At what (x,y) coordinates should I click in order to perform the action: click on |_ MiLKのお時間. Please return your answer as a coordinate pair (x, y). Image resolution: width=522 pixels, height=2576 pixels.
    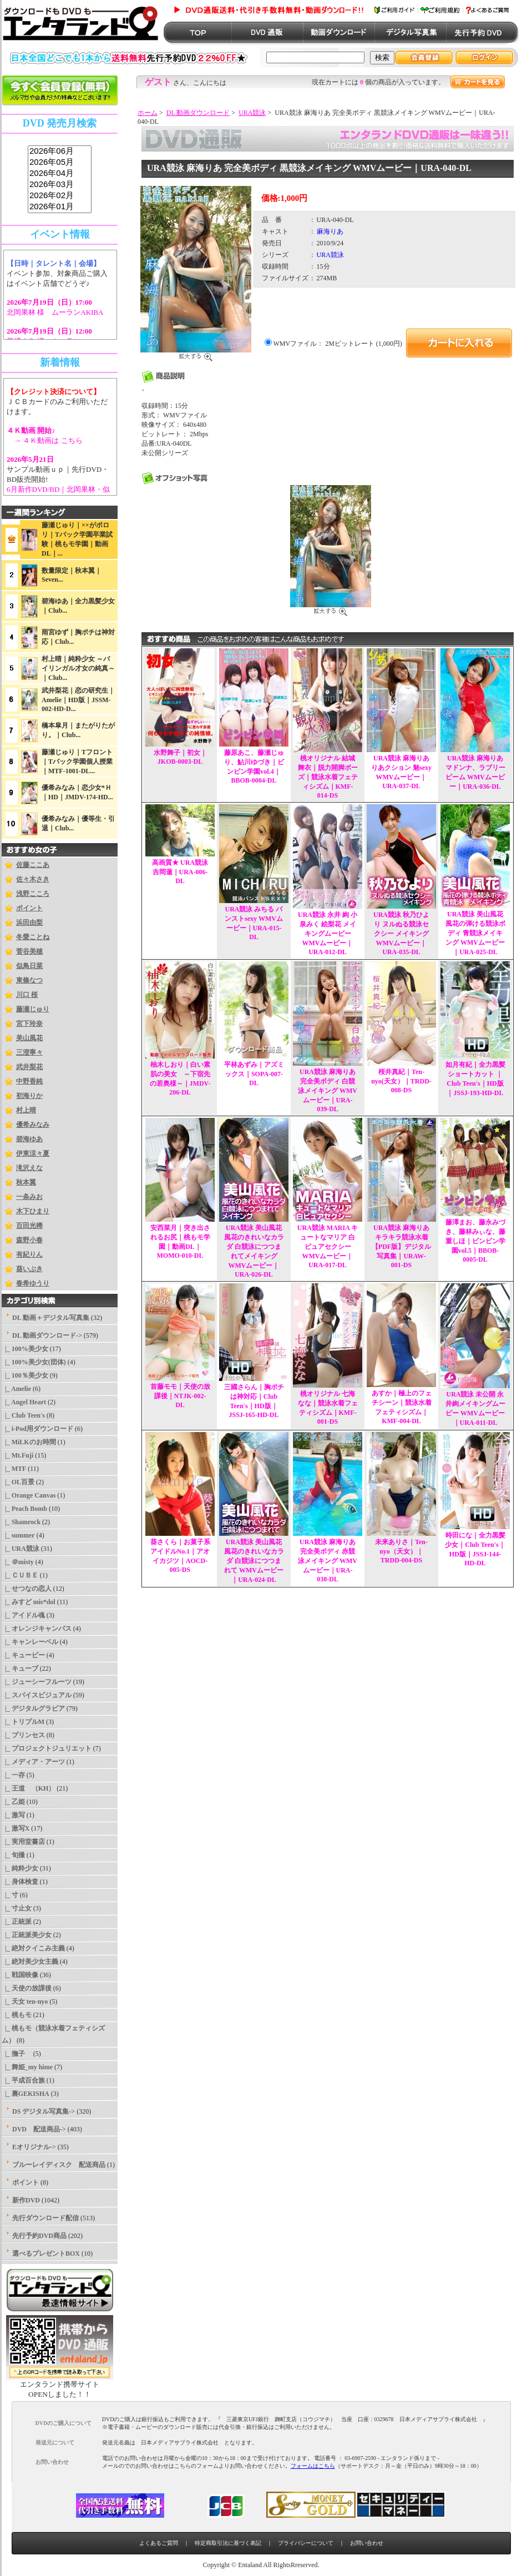
    Looking at the image, I should click on (29, 1442).